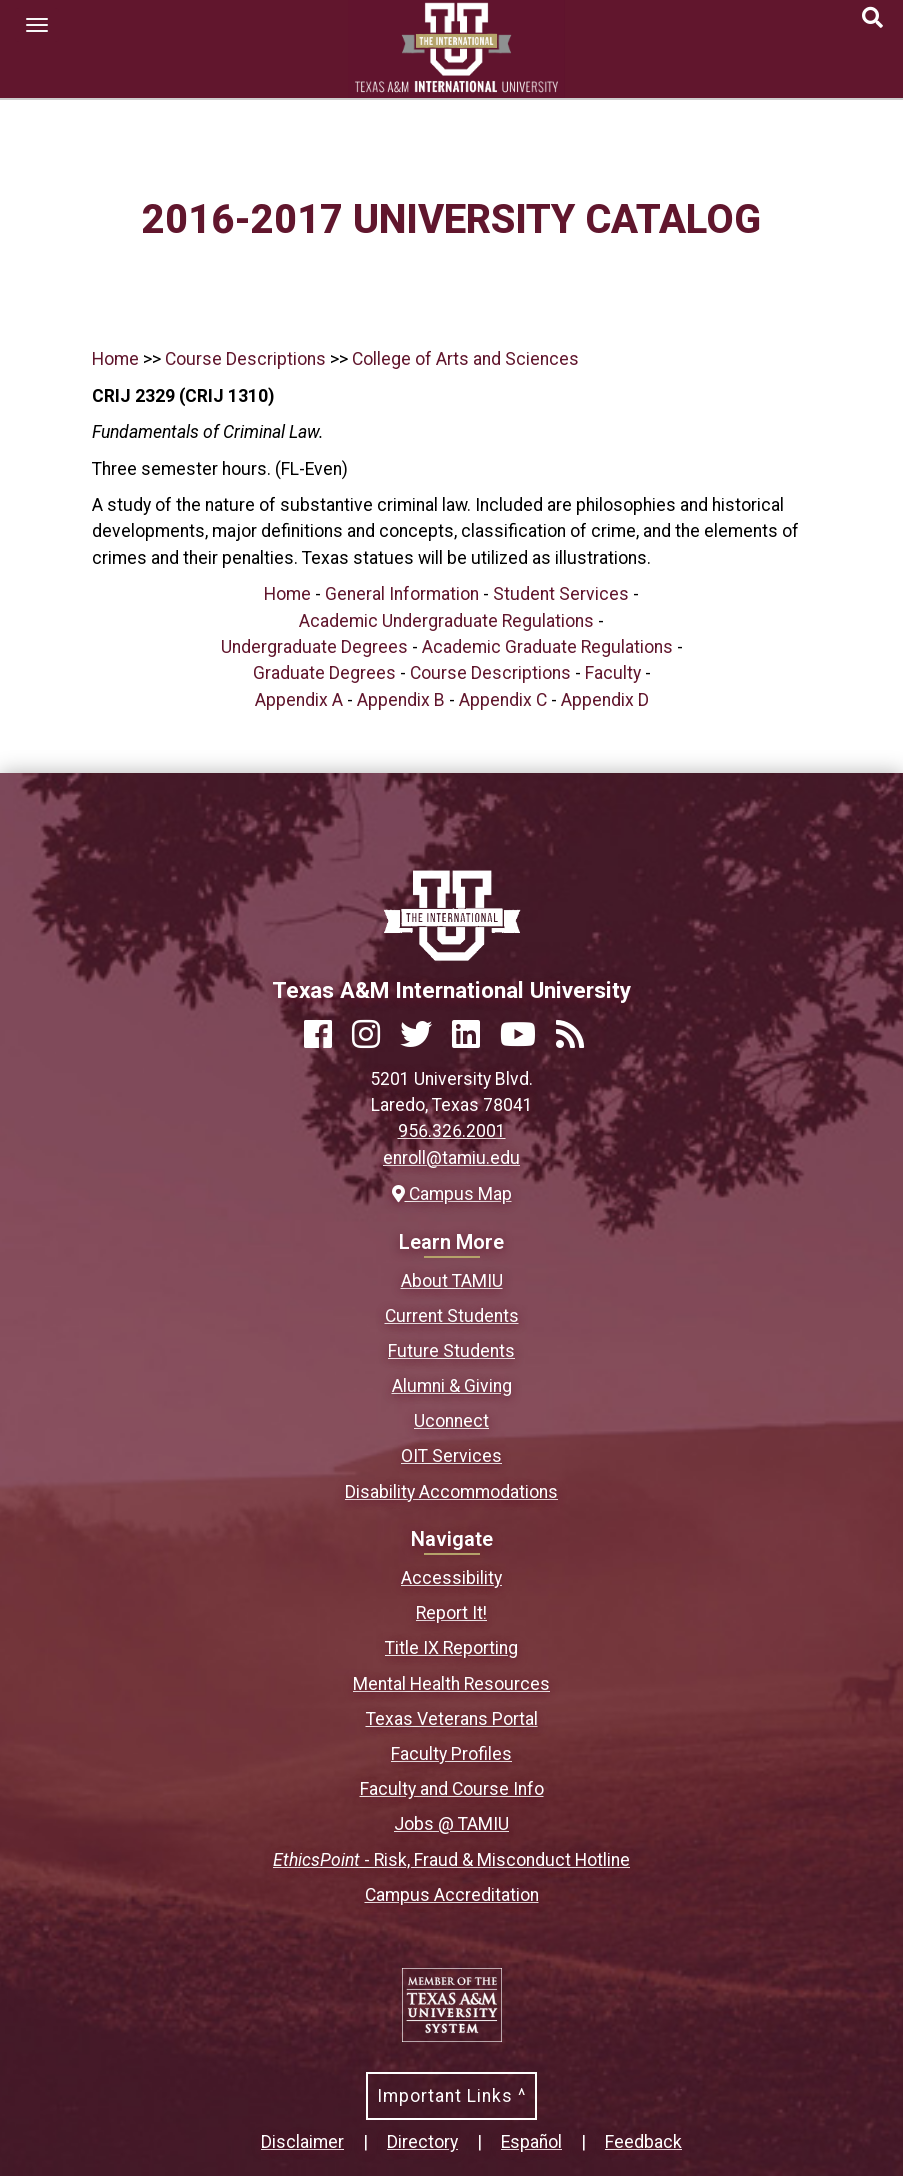  What do you see at coordinates (452, 1281) in the screenshot?
I see `About TAMIU` at bounding box center [452, 1281].